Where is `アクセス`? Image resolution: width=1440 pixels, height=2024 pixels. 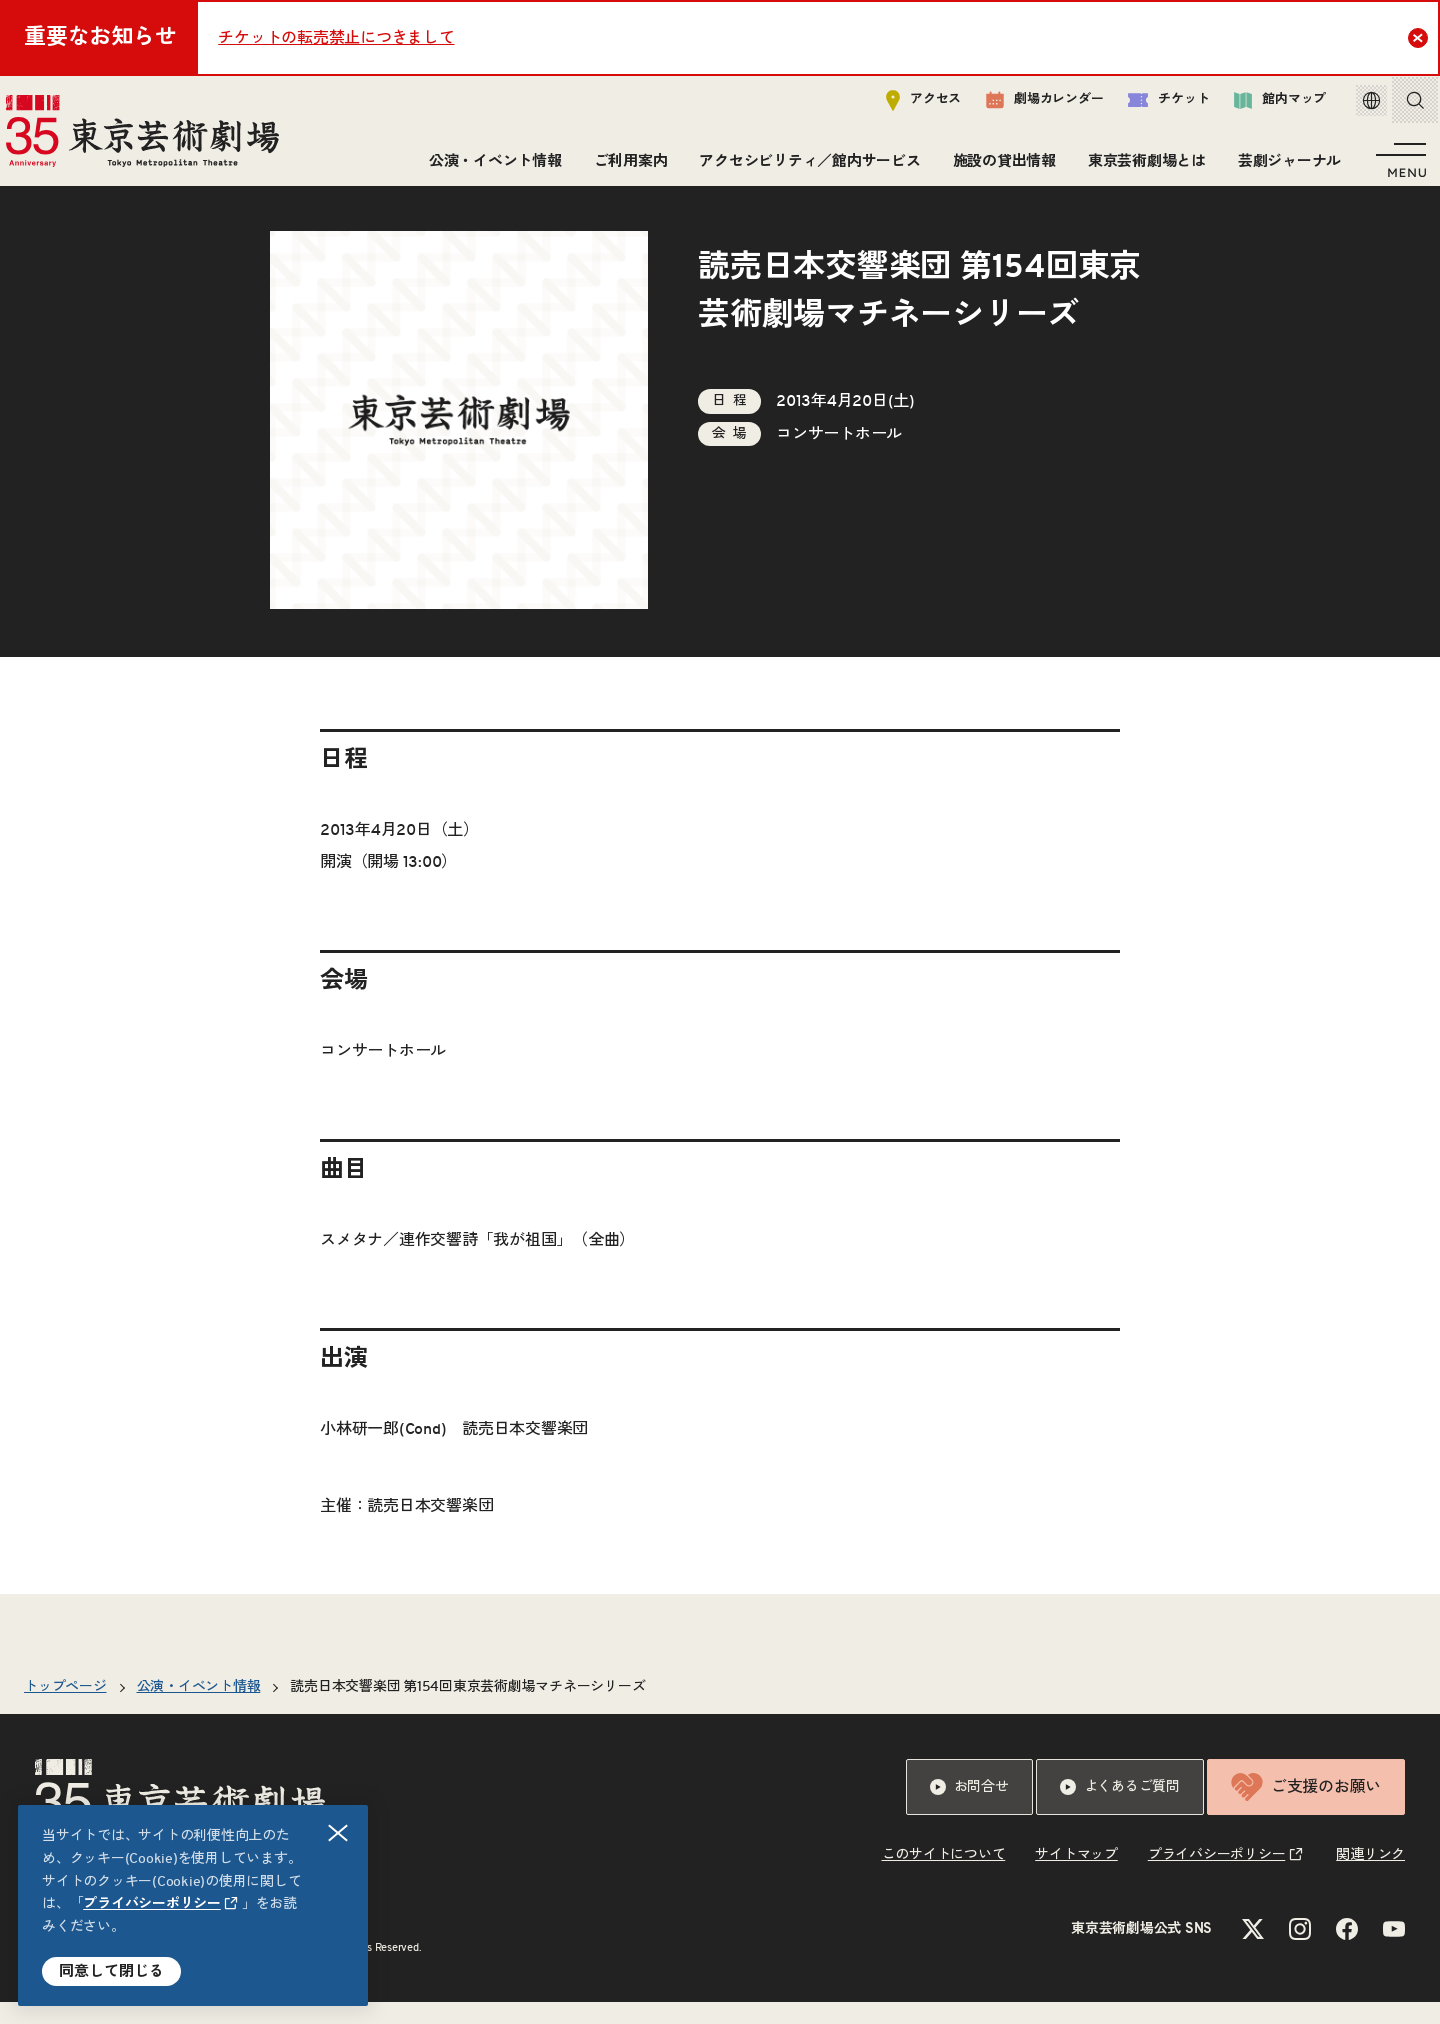 アクセス is located at coordinates (902, 106).